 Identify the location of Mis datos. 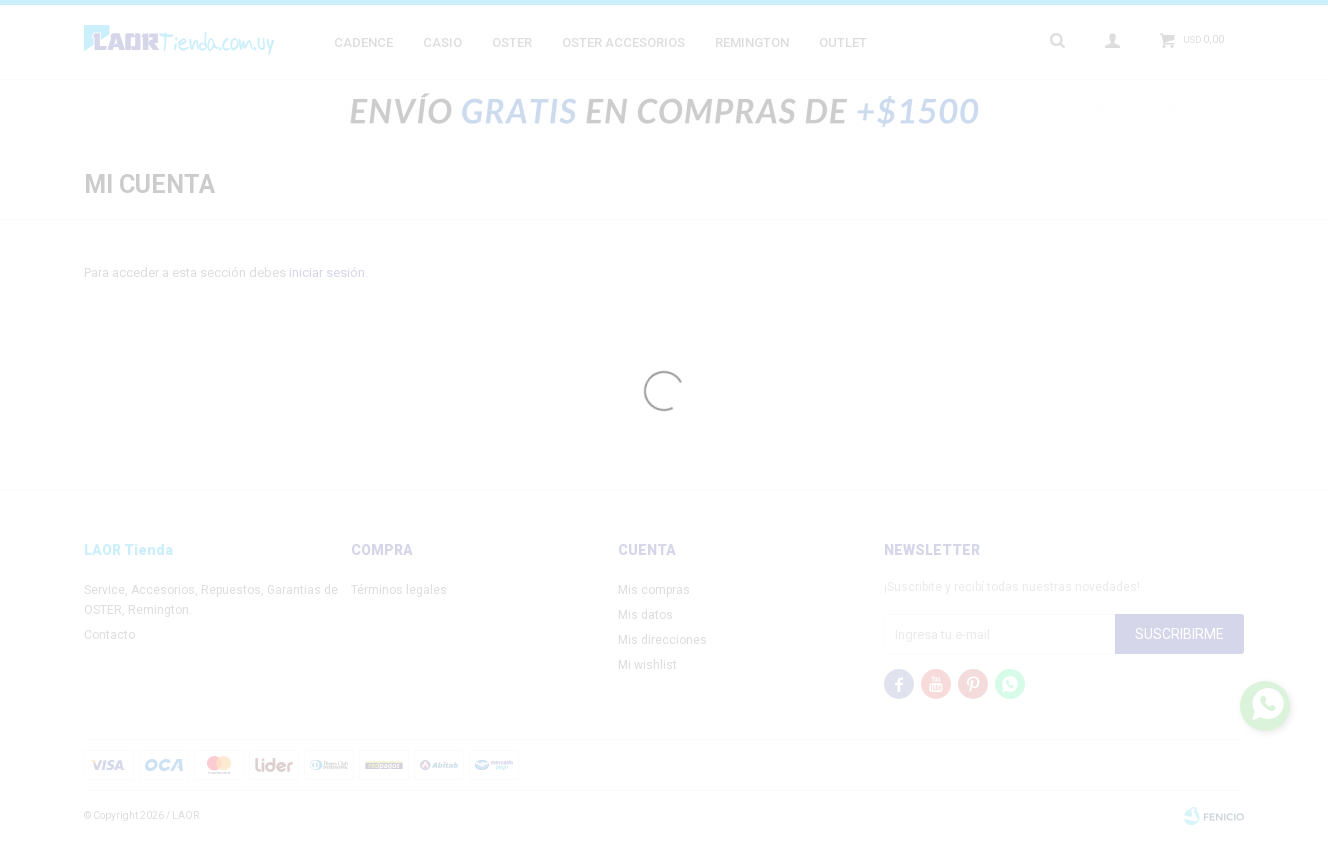
(645, 615).